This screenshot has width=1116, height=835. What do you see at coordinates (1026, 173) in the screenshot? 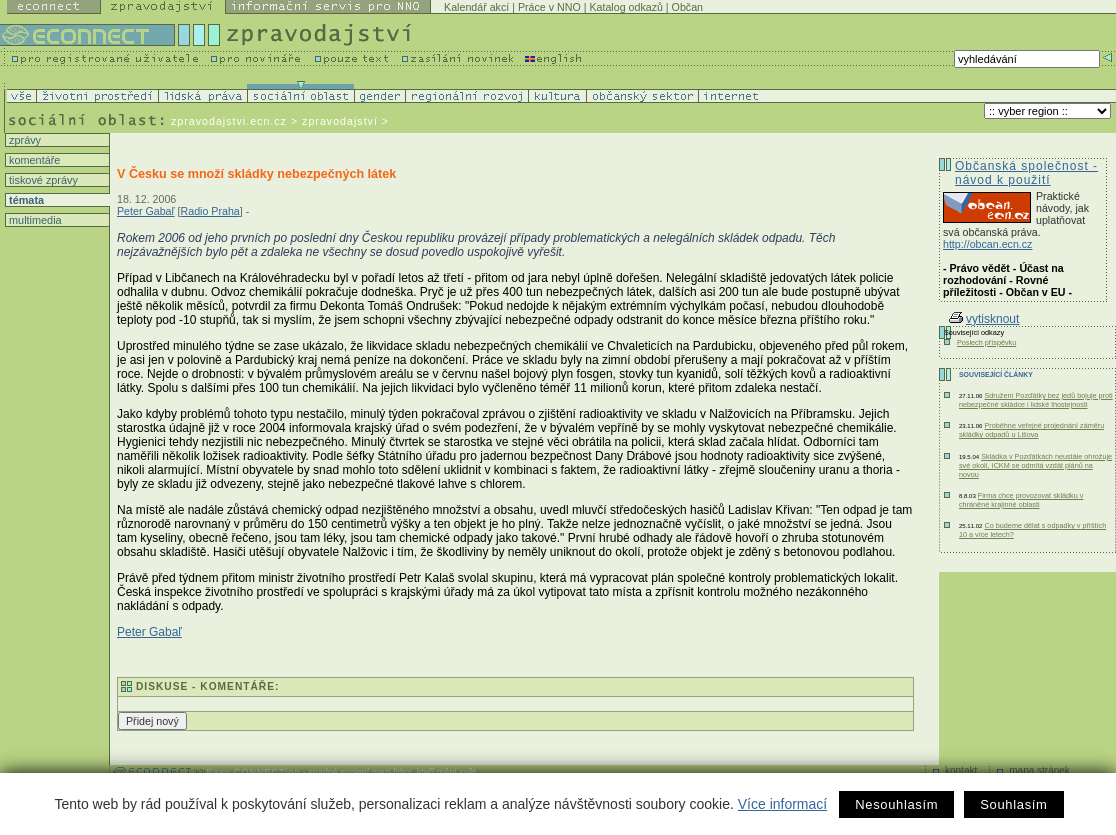
I see `Občanská společnost - návod k použití` at bounding box center [1026, 173].